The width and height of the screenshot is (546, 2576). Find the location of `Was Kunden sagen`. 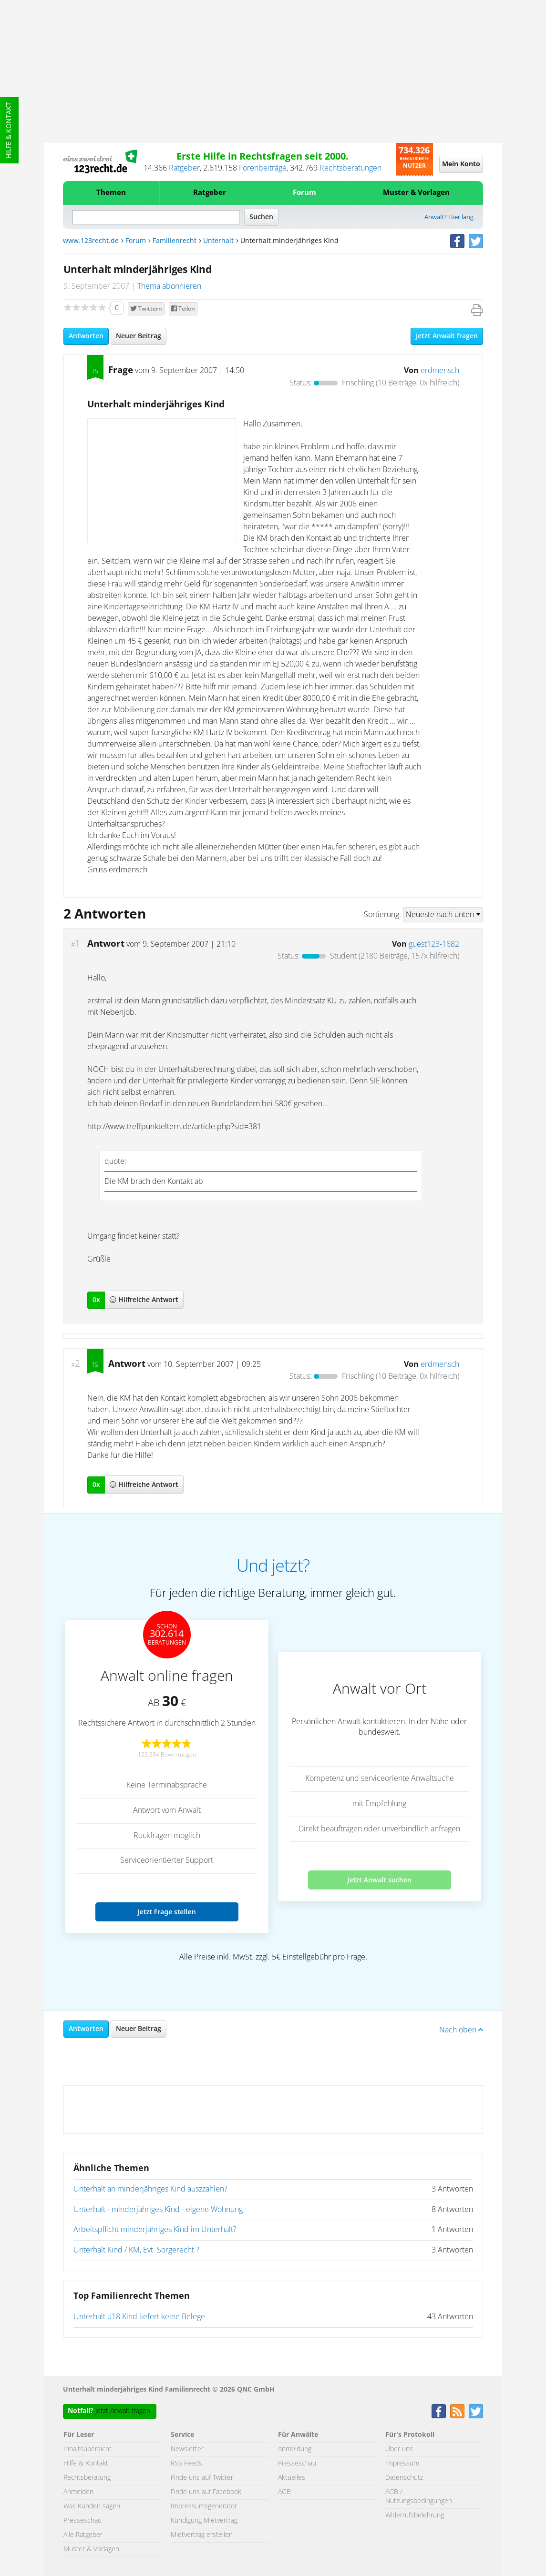

Was Kunden sagen is located at coordinates (91, 2506).